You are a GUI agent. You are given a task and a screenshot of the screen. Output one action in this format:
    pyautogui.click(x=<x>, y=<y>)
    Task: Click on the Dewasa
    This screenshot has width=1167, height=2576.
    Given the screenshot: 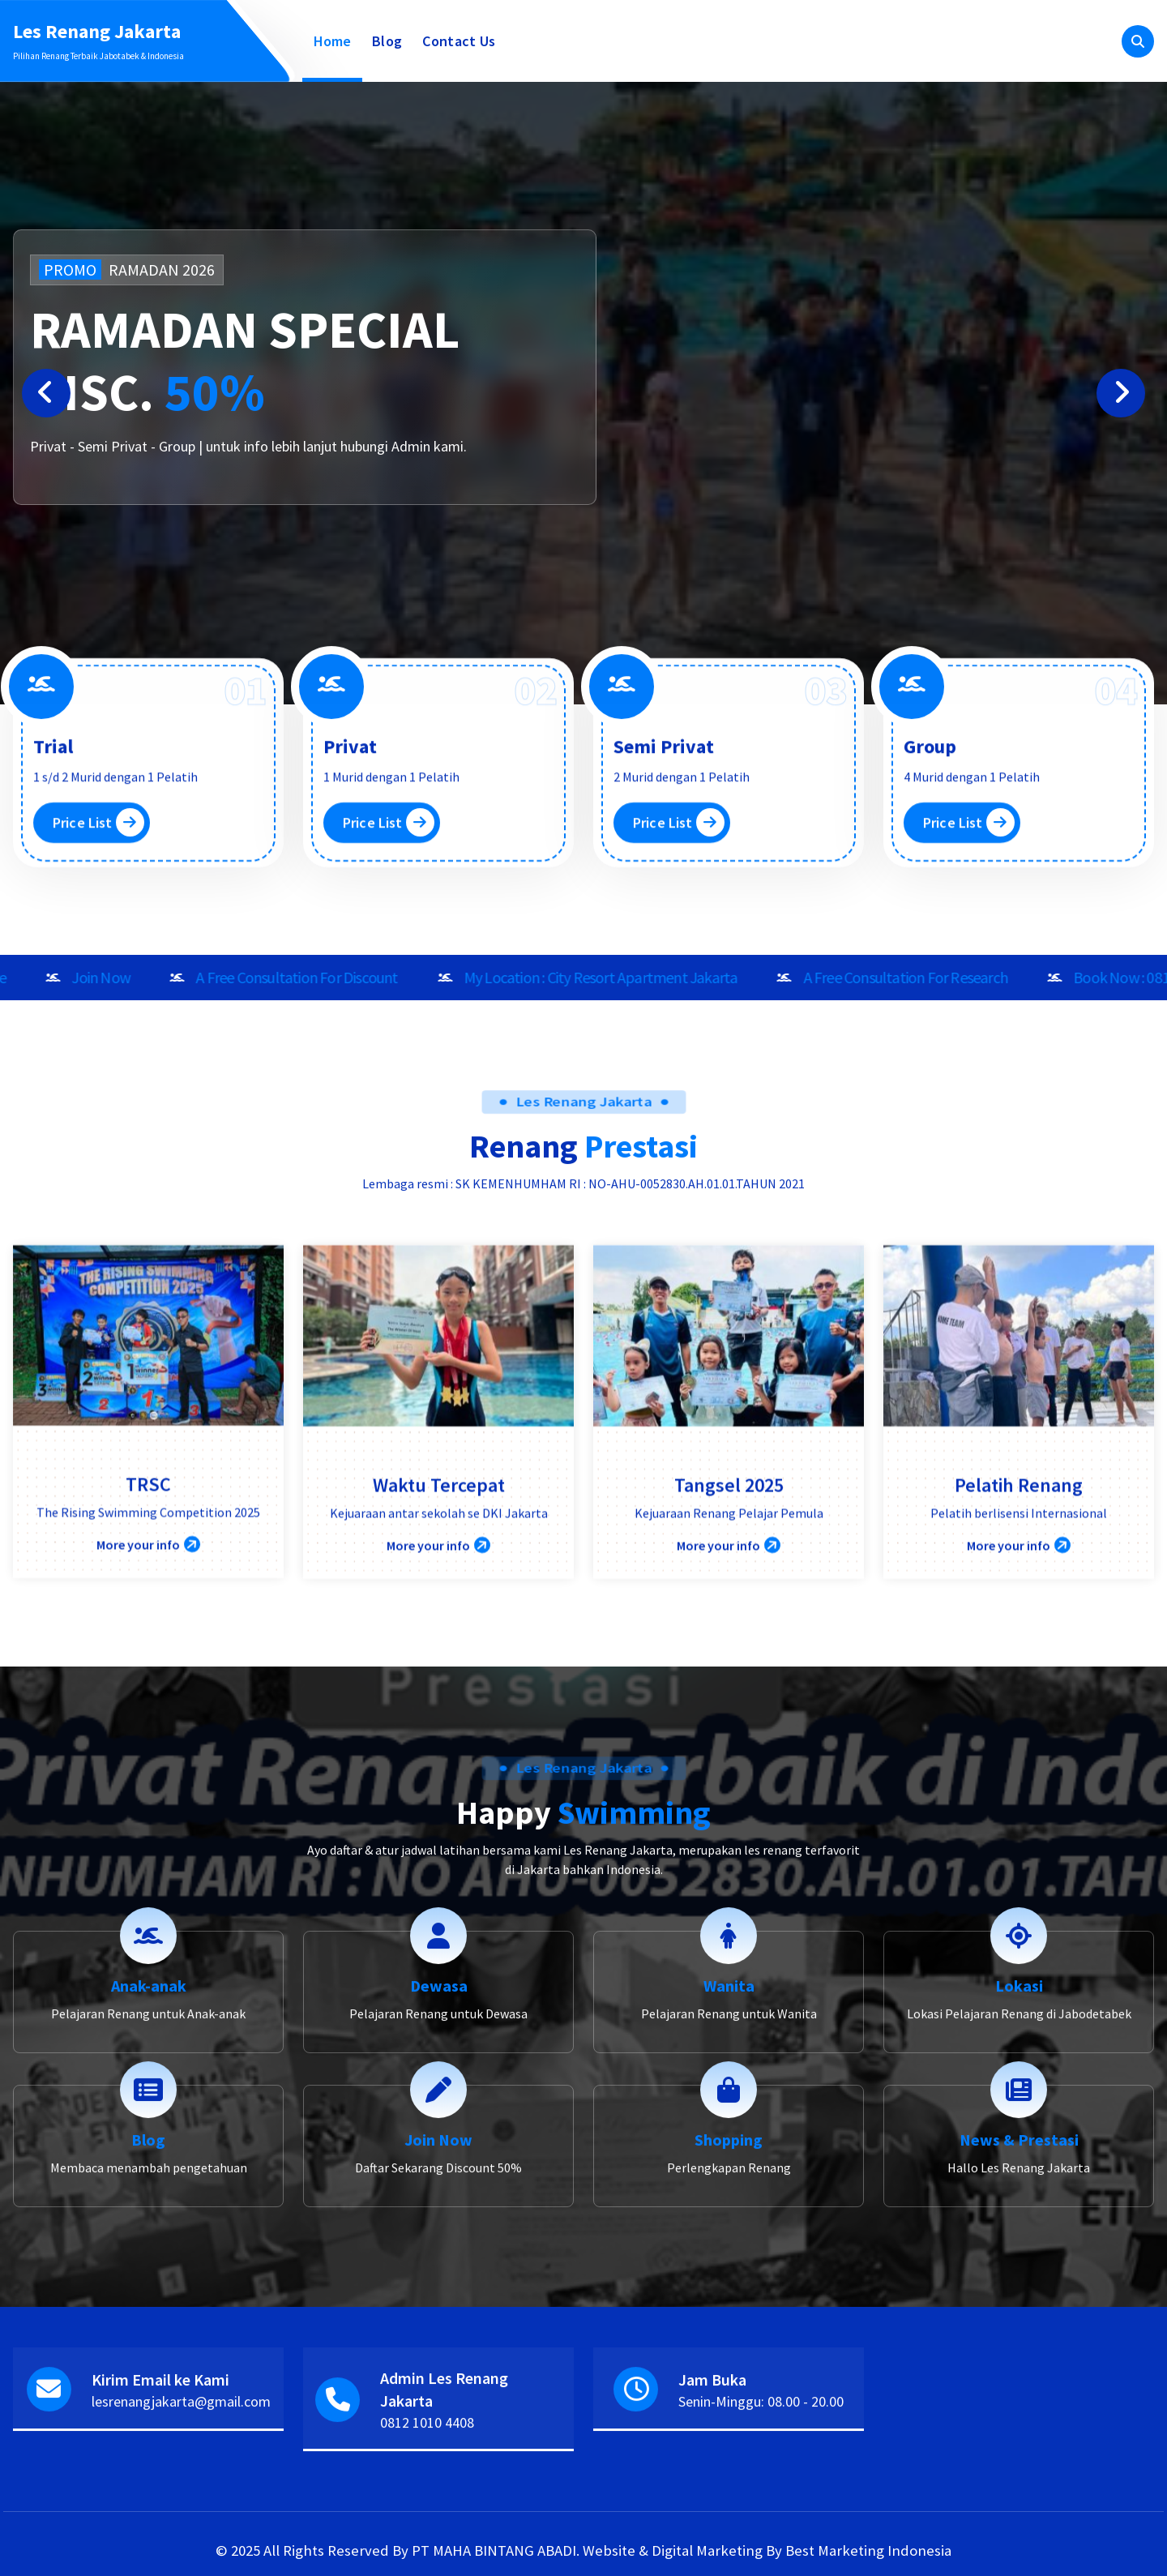 What is the action you would take?
    pyautogui.click(x=439, y=2126)
    